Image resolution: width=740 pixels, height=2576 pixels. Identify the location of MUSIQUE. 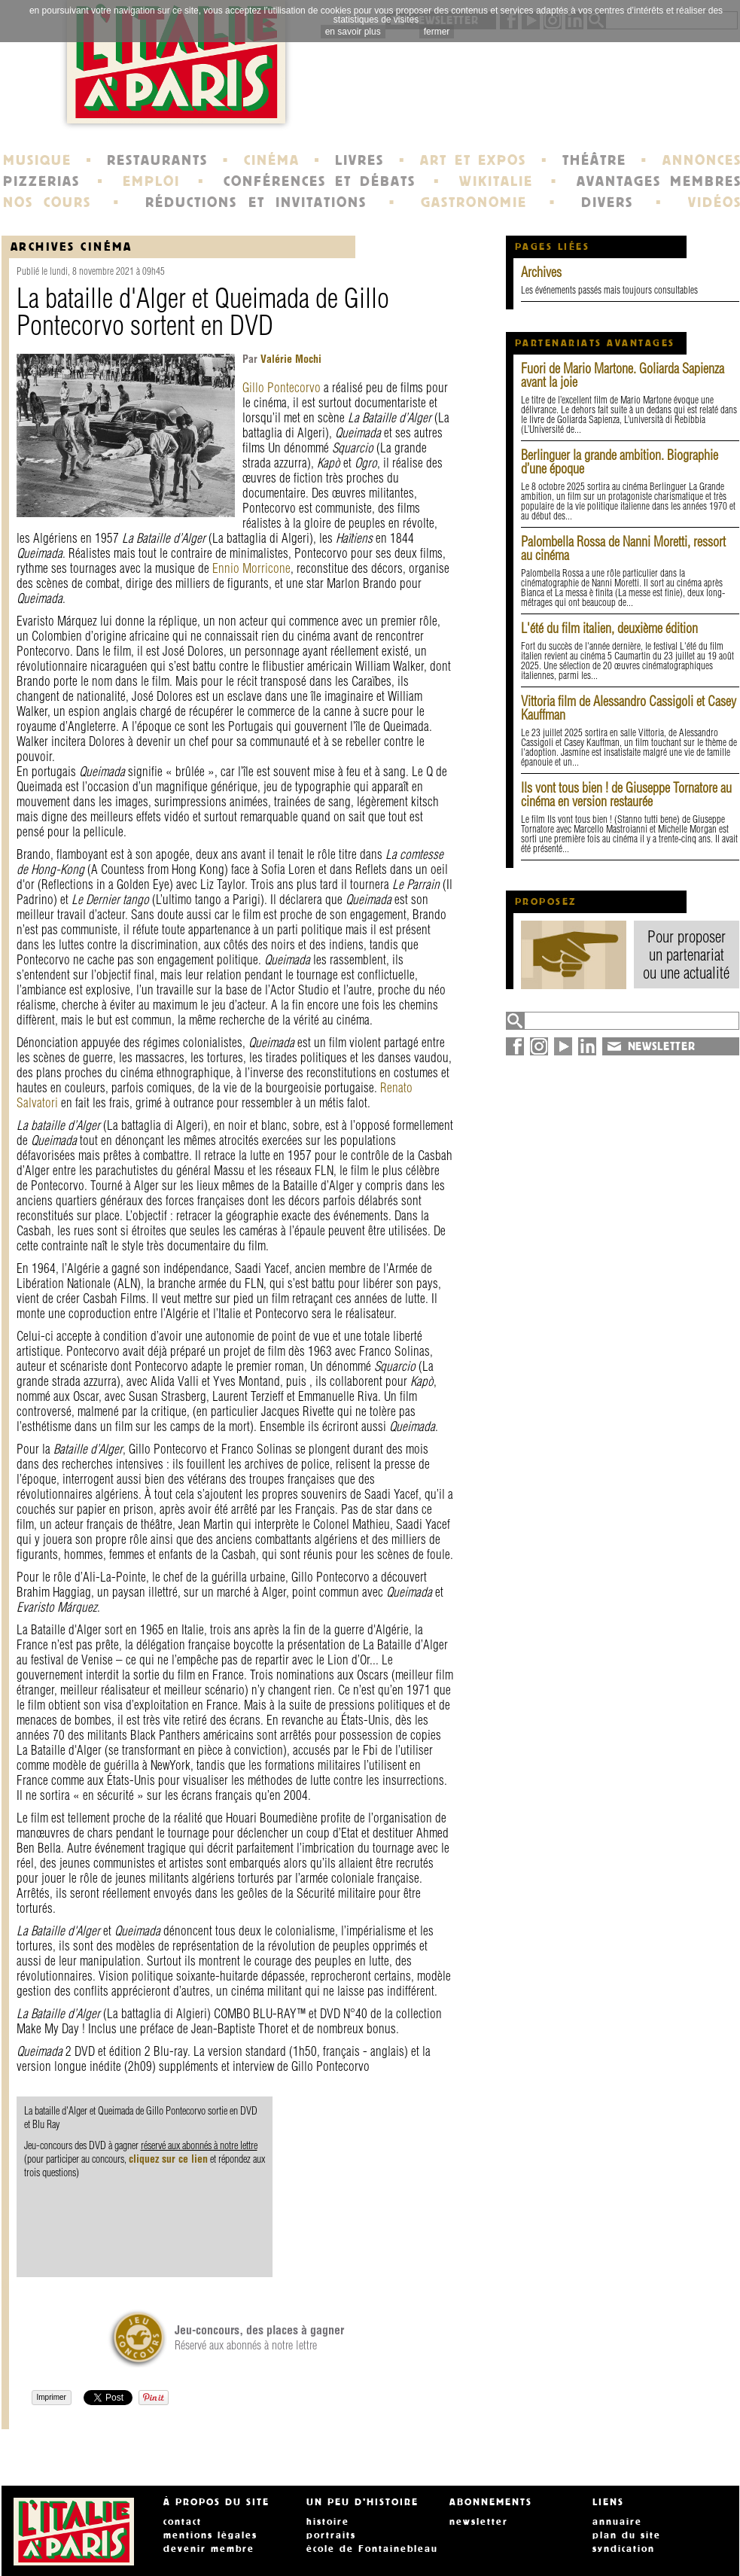
(37, 160).